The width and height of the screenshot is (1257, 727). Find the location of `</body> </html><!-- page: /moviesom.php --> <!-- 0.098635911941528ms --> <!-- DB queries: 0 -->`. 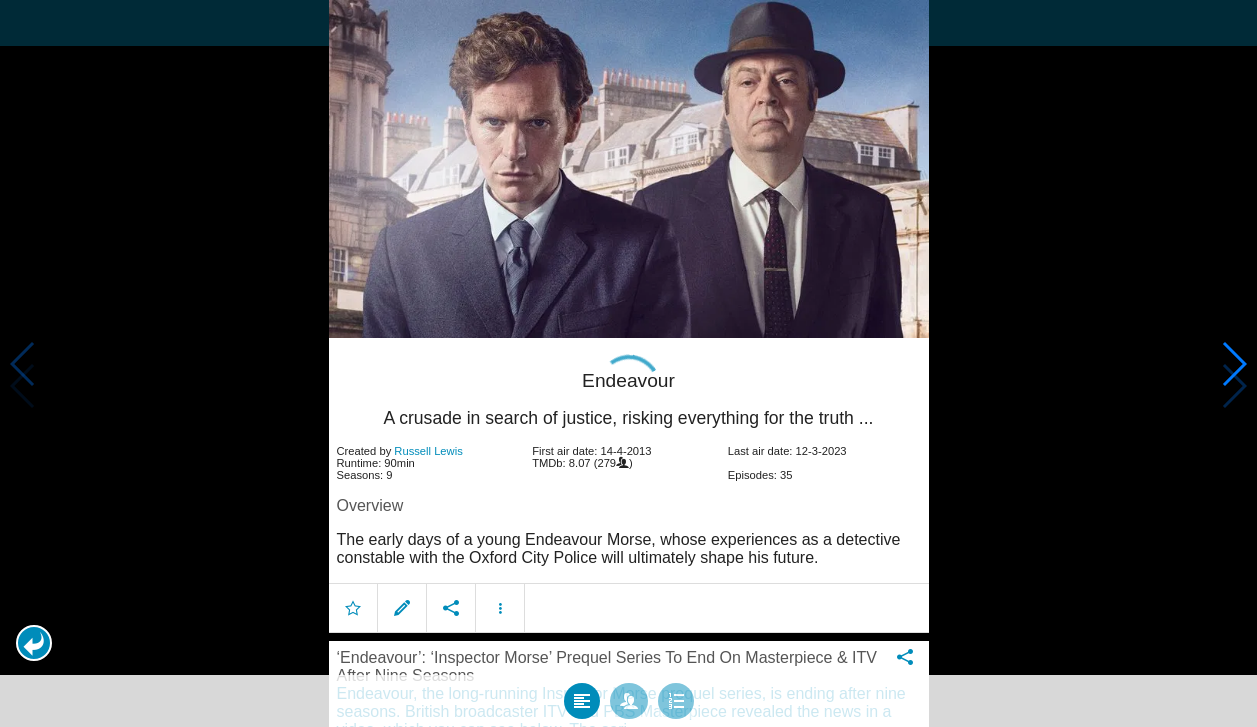

</body> </html><!-- page: /moviesom.php --> <!-- 0.098635911941528ms --> <!-- DB queries: 0 --> is located at coordinates (628, 363).